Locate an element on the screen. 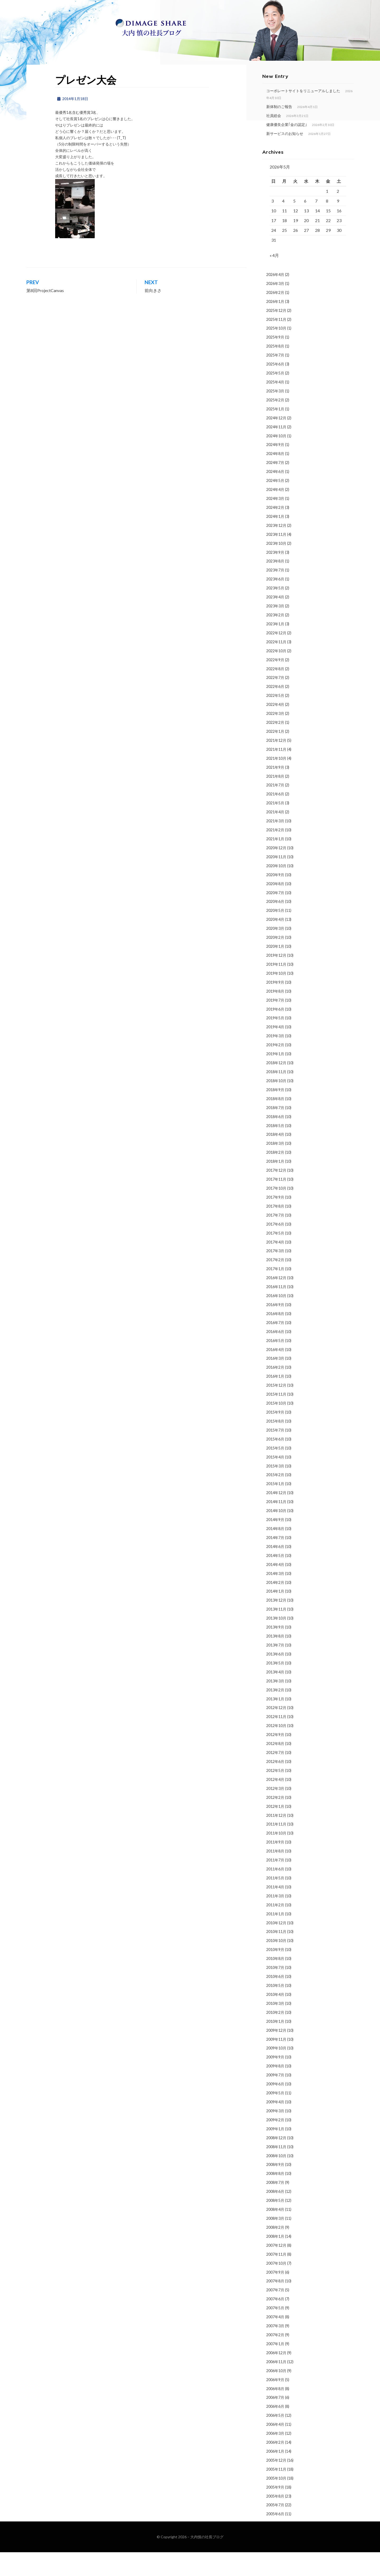  2010年3月 is located at coordinates (275, 2027).